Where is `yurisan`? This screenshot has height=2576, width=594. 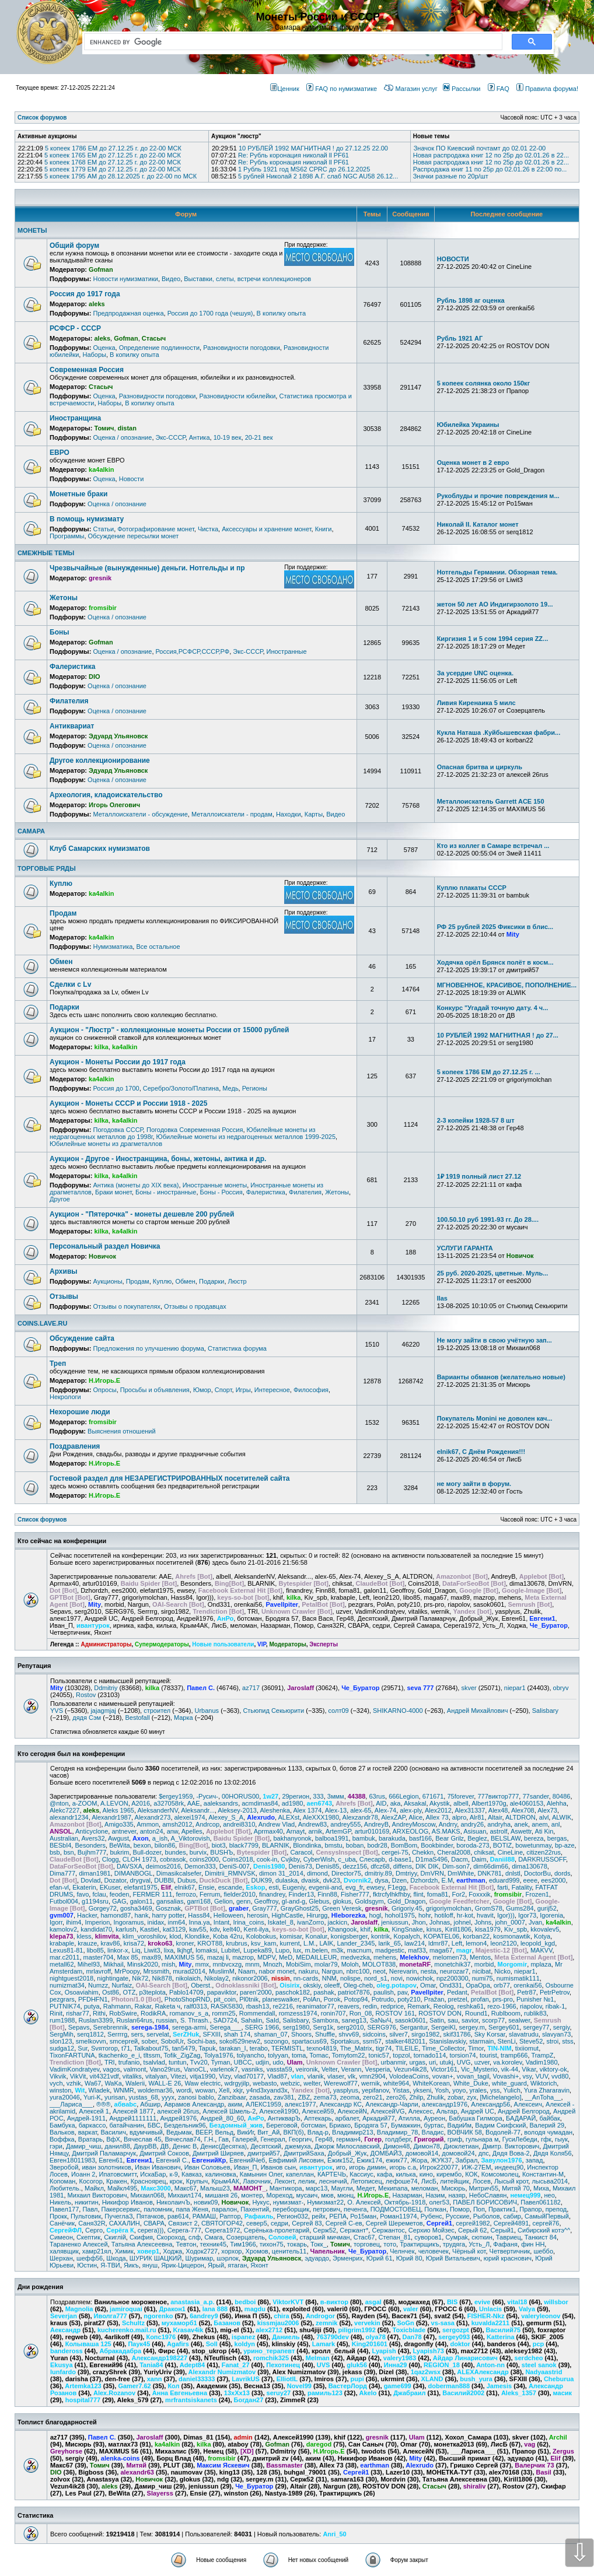
yurisan is located at coordinates (114, 2097).